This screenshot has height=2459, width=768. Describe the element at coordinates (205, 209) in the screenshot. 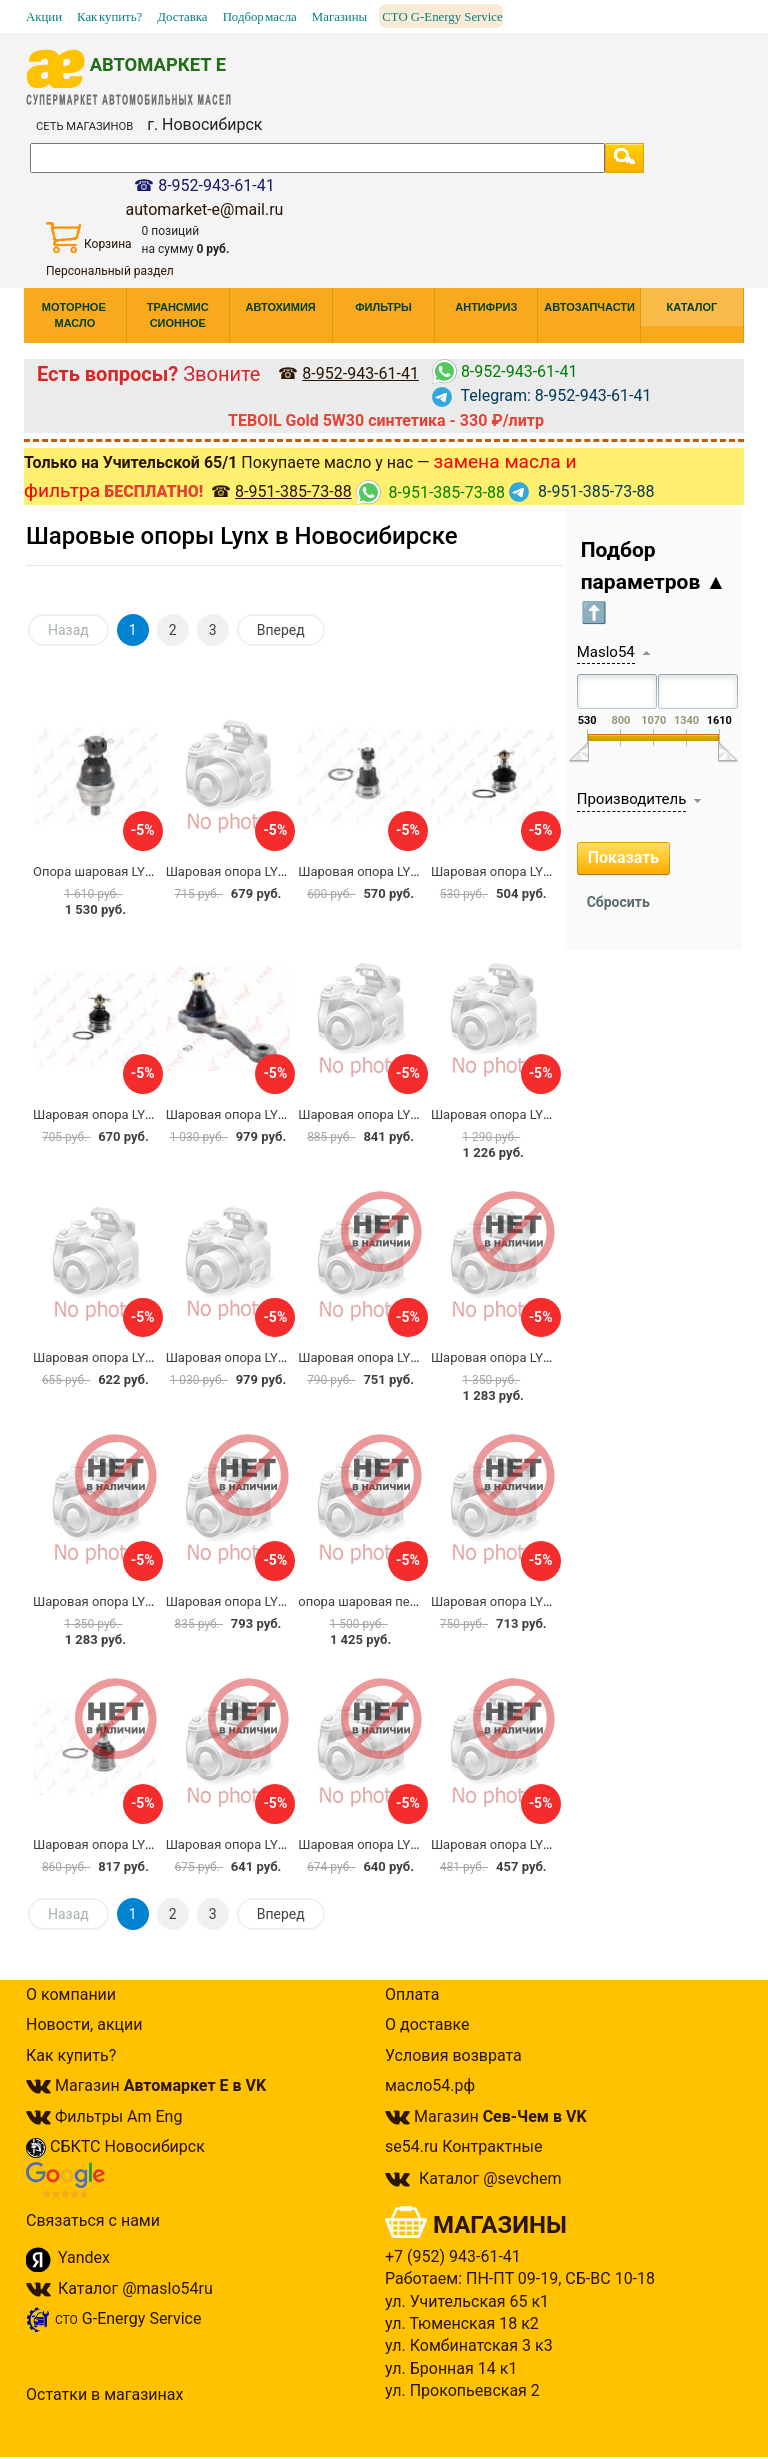

I see `automarket-e@mail.ru` at that location.